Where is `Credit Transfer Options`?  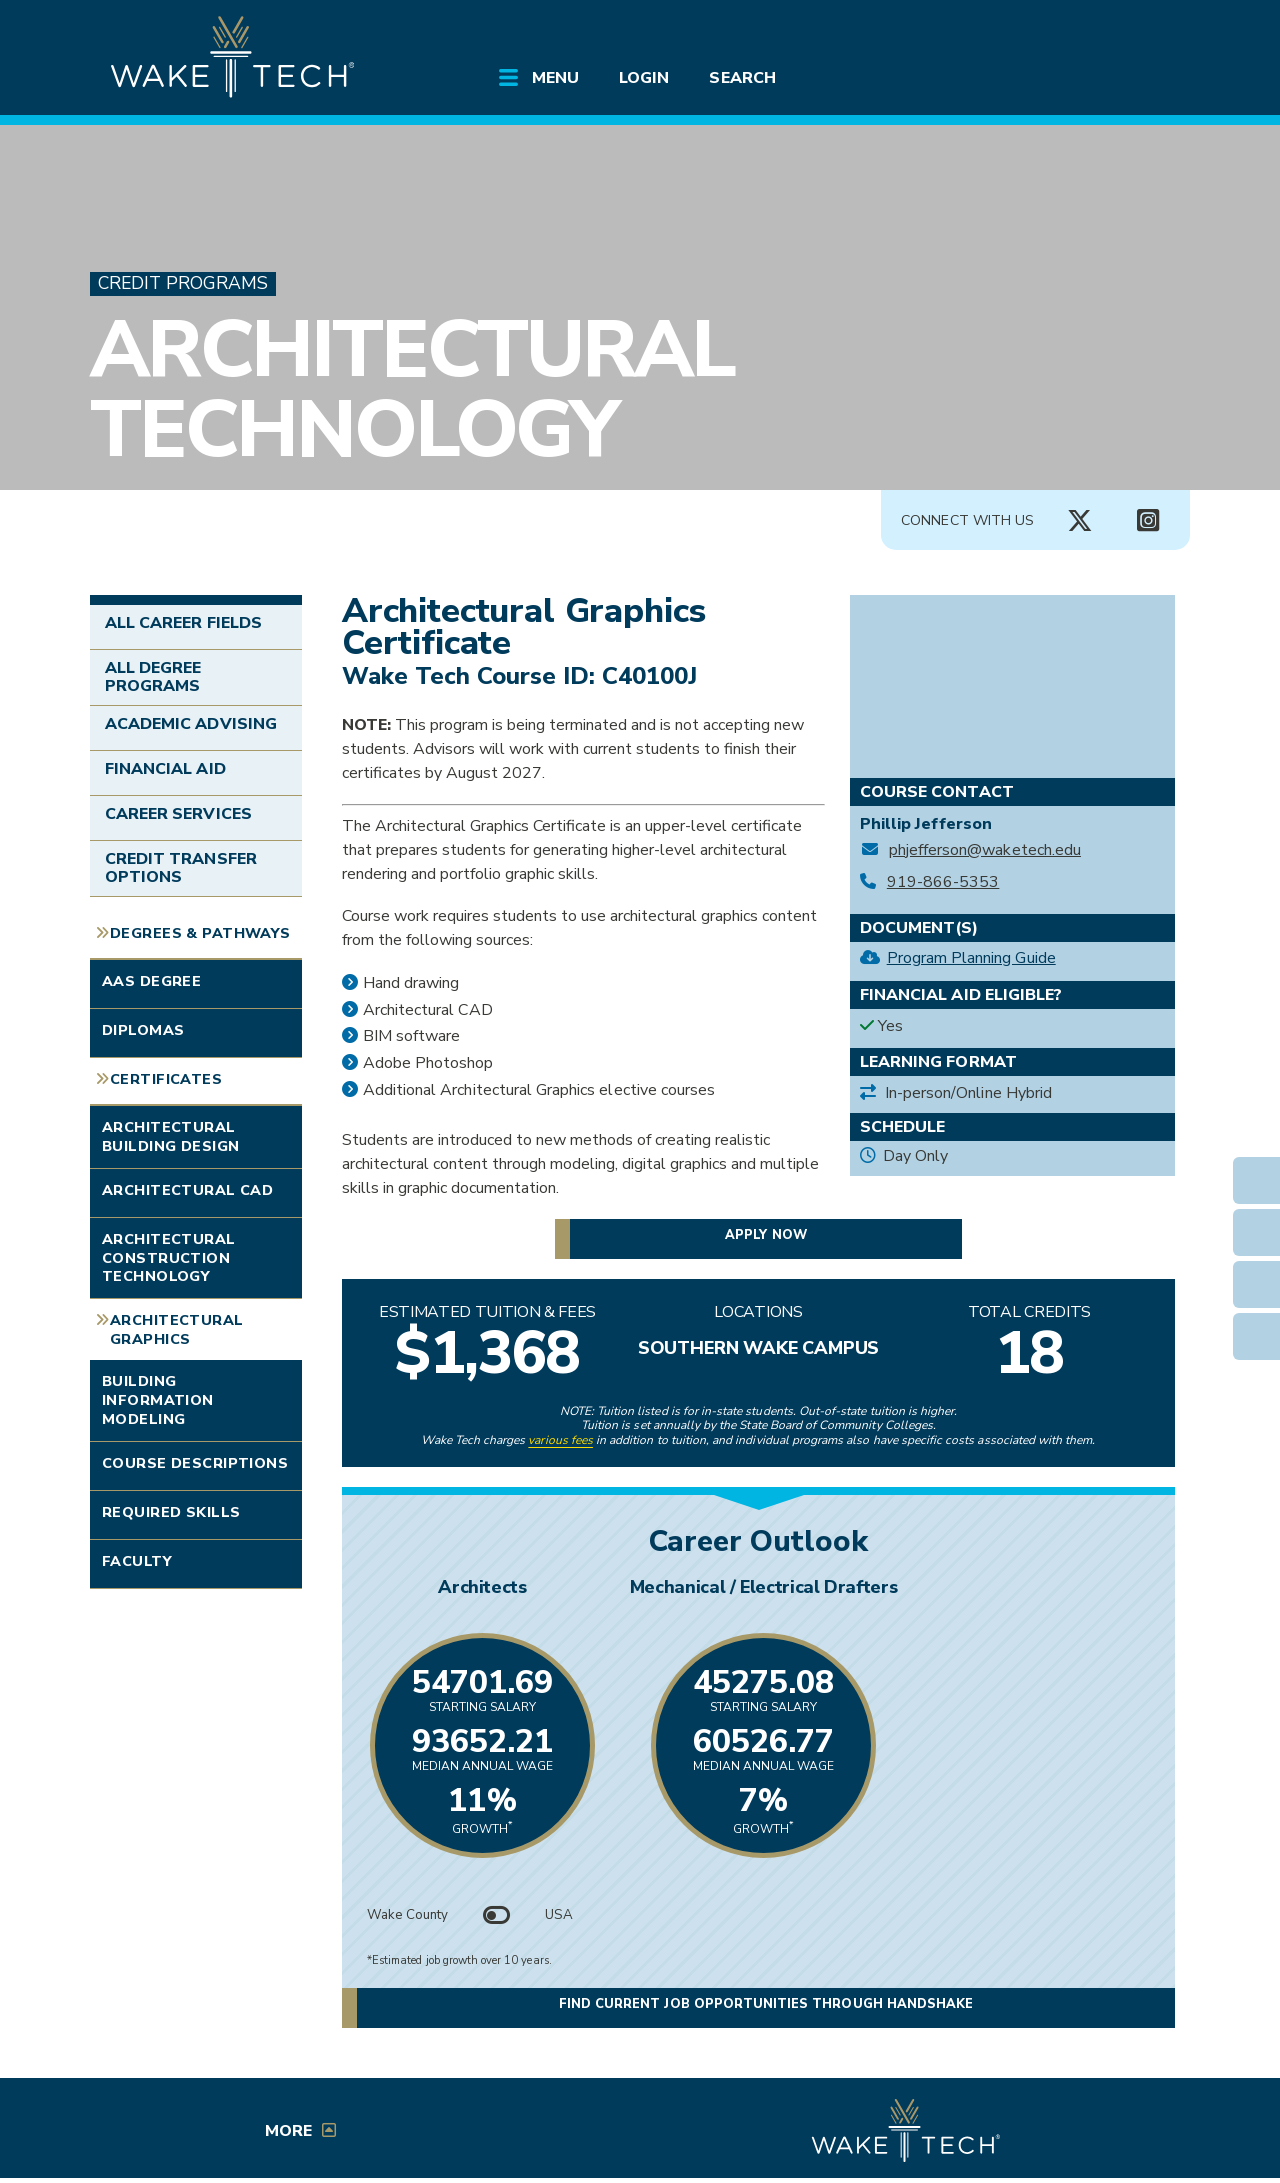
Credit Transfer Options is located at coordinates (181, 868).